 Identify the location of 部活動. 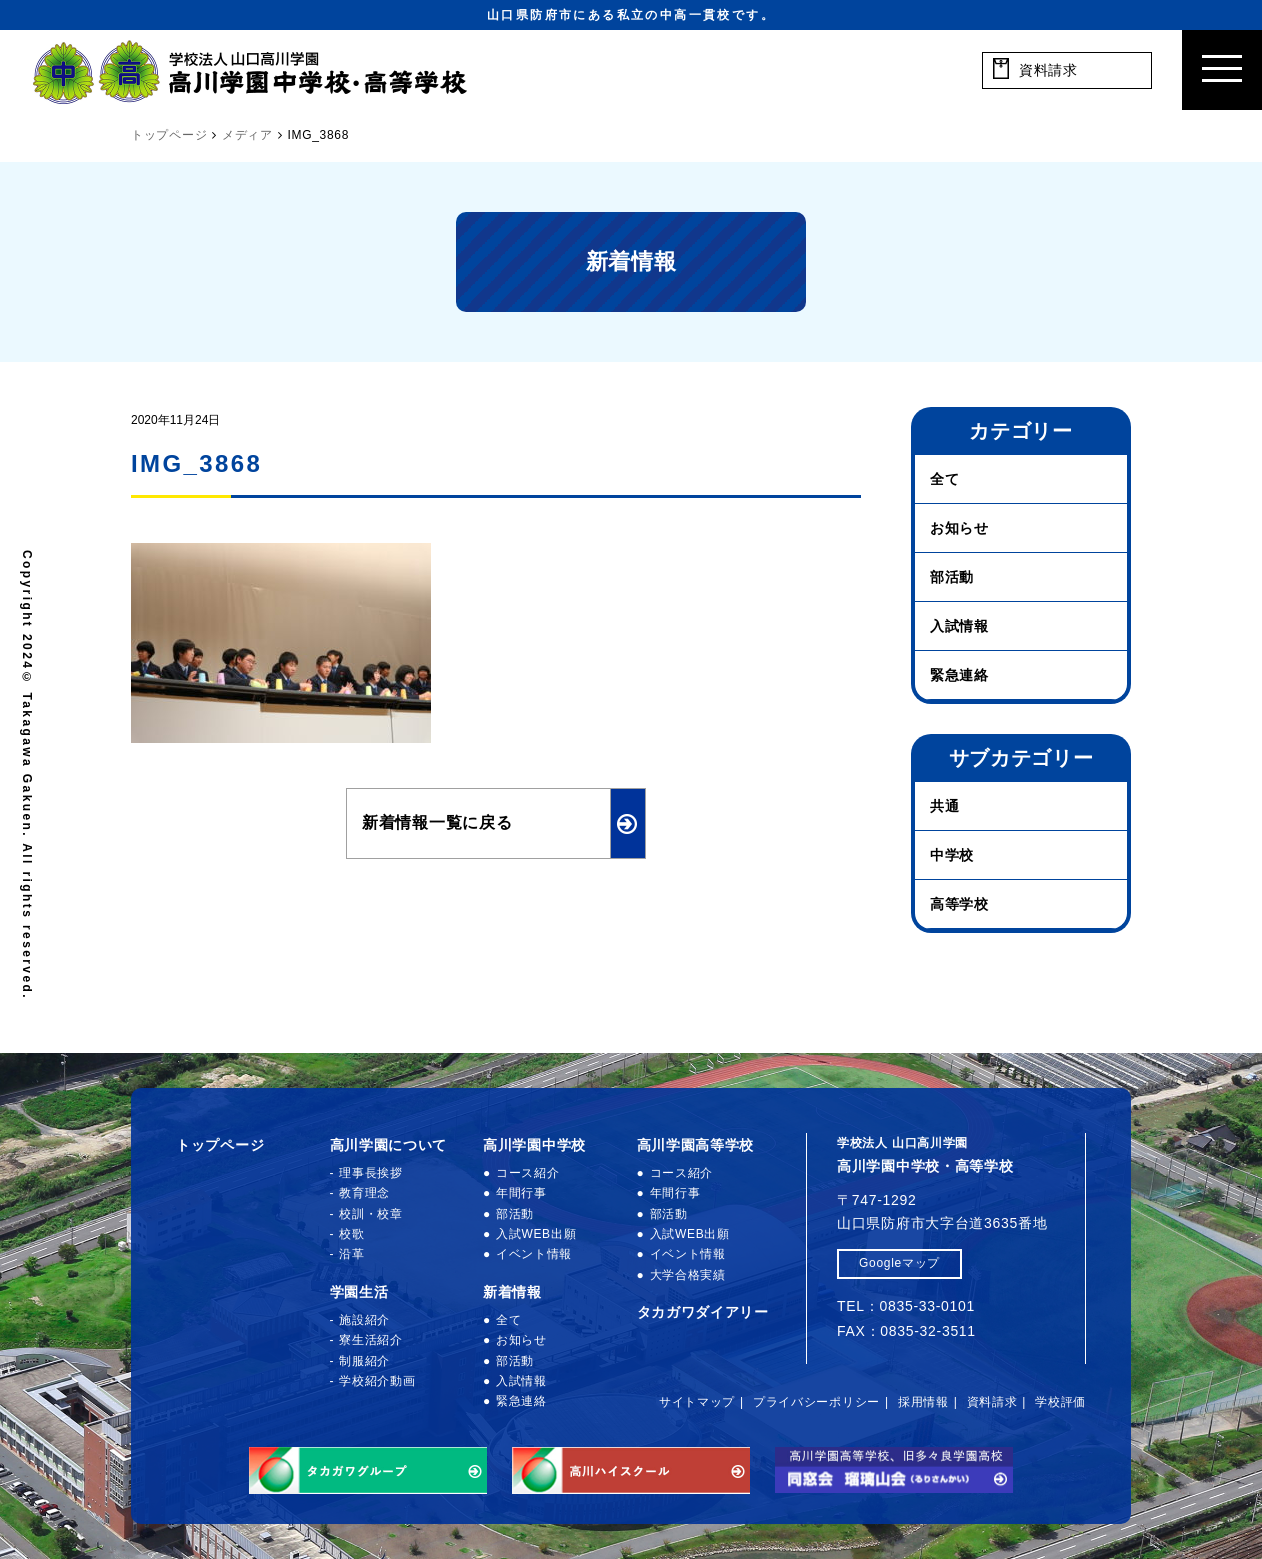
(952, 577).